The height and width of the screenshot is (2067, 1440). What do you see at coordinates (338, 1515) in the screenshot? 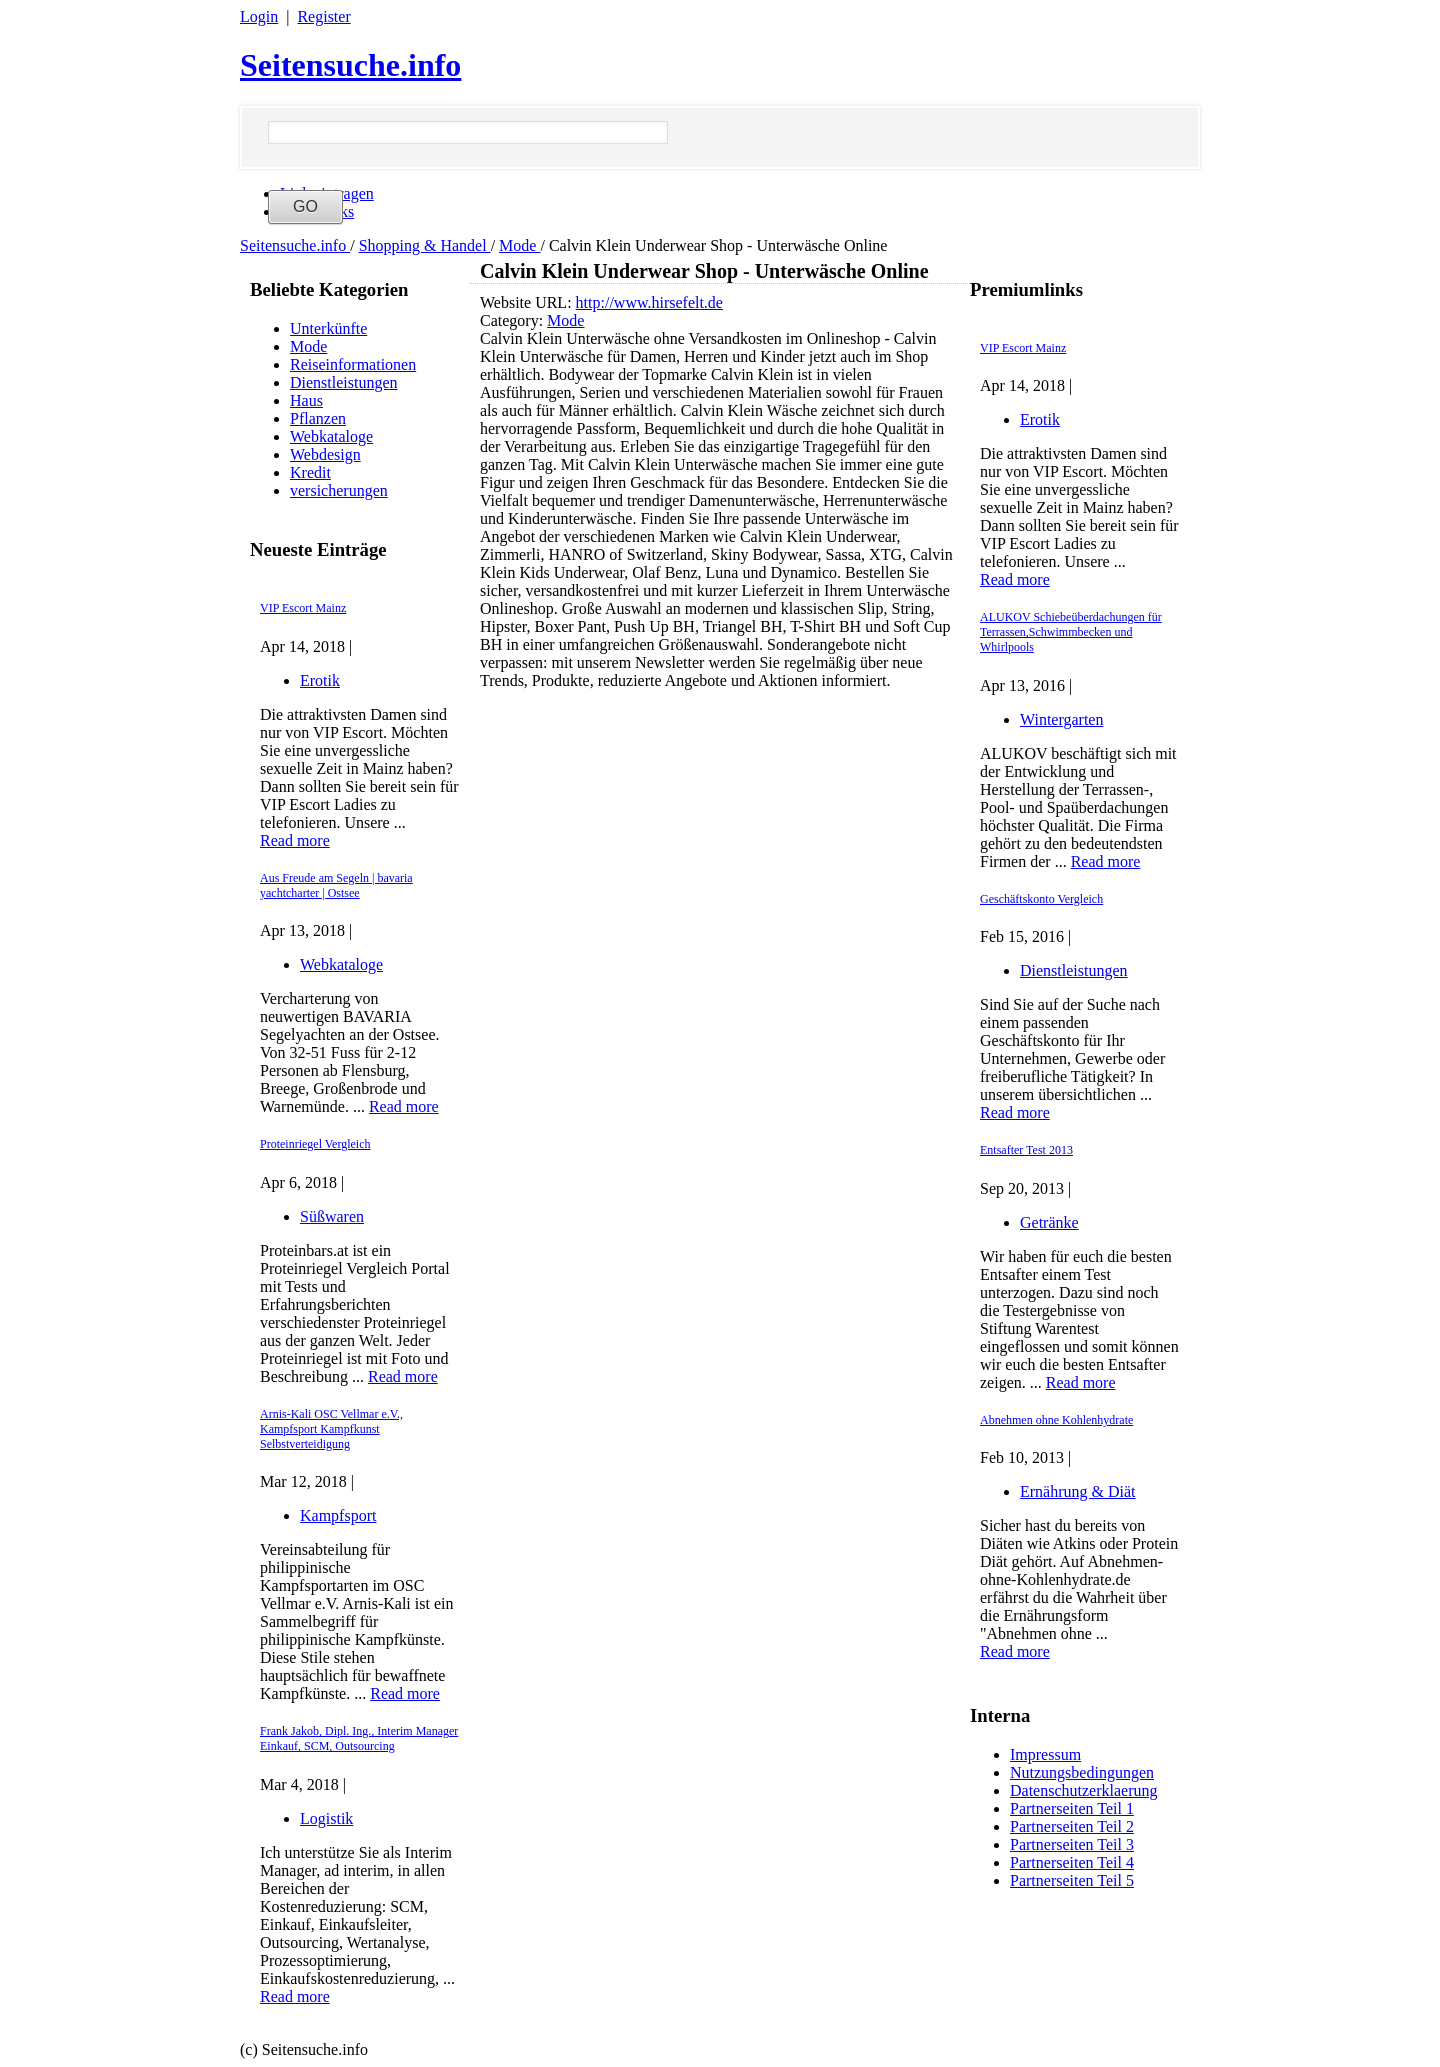
I see `Kampfsport` at bounding box center [338, 1515].